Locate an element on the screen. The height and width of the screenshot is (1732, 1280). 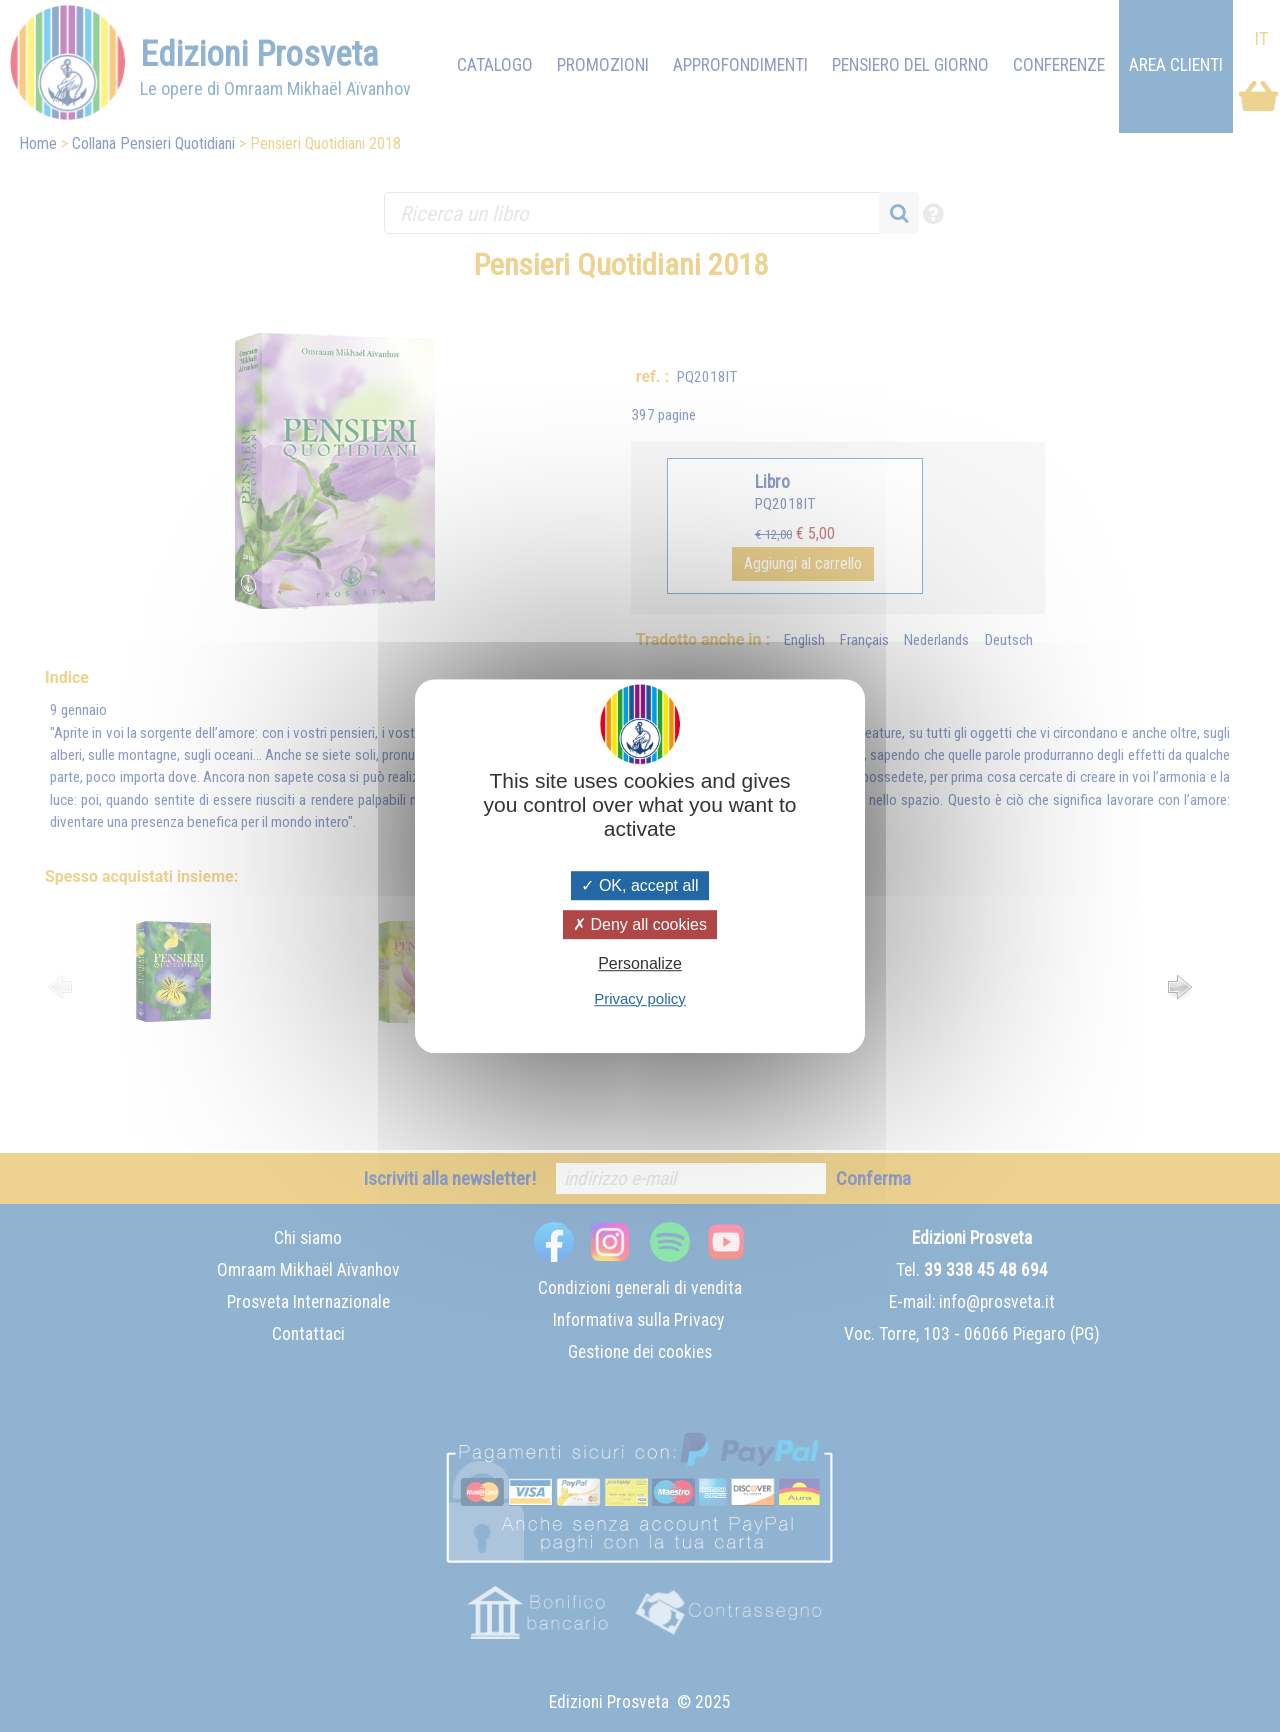
Personalize [Personalize (modal window)] is located at coordinates (640, 964).